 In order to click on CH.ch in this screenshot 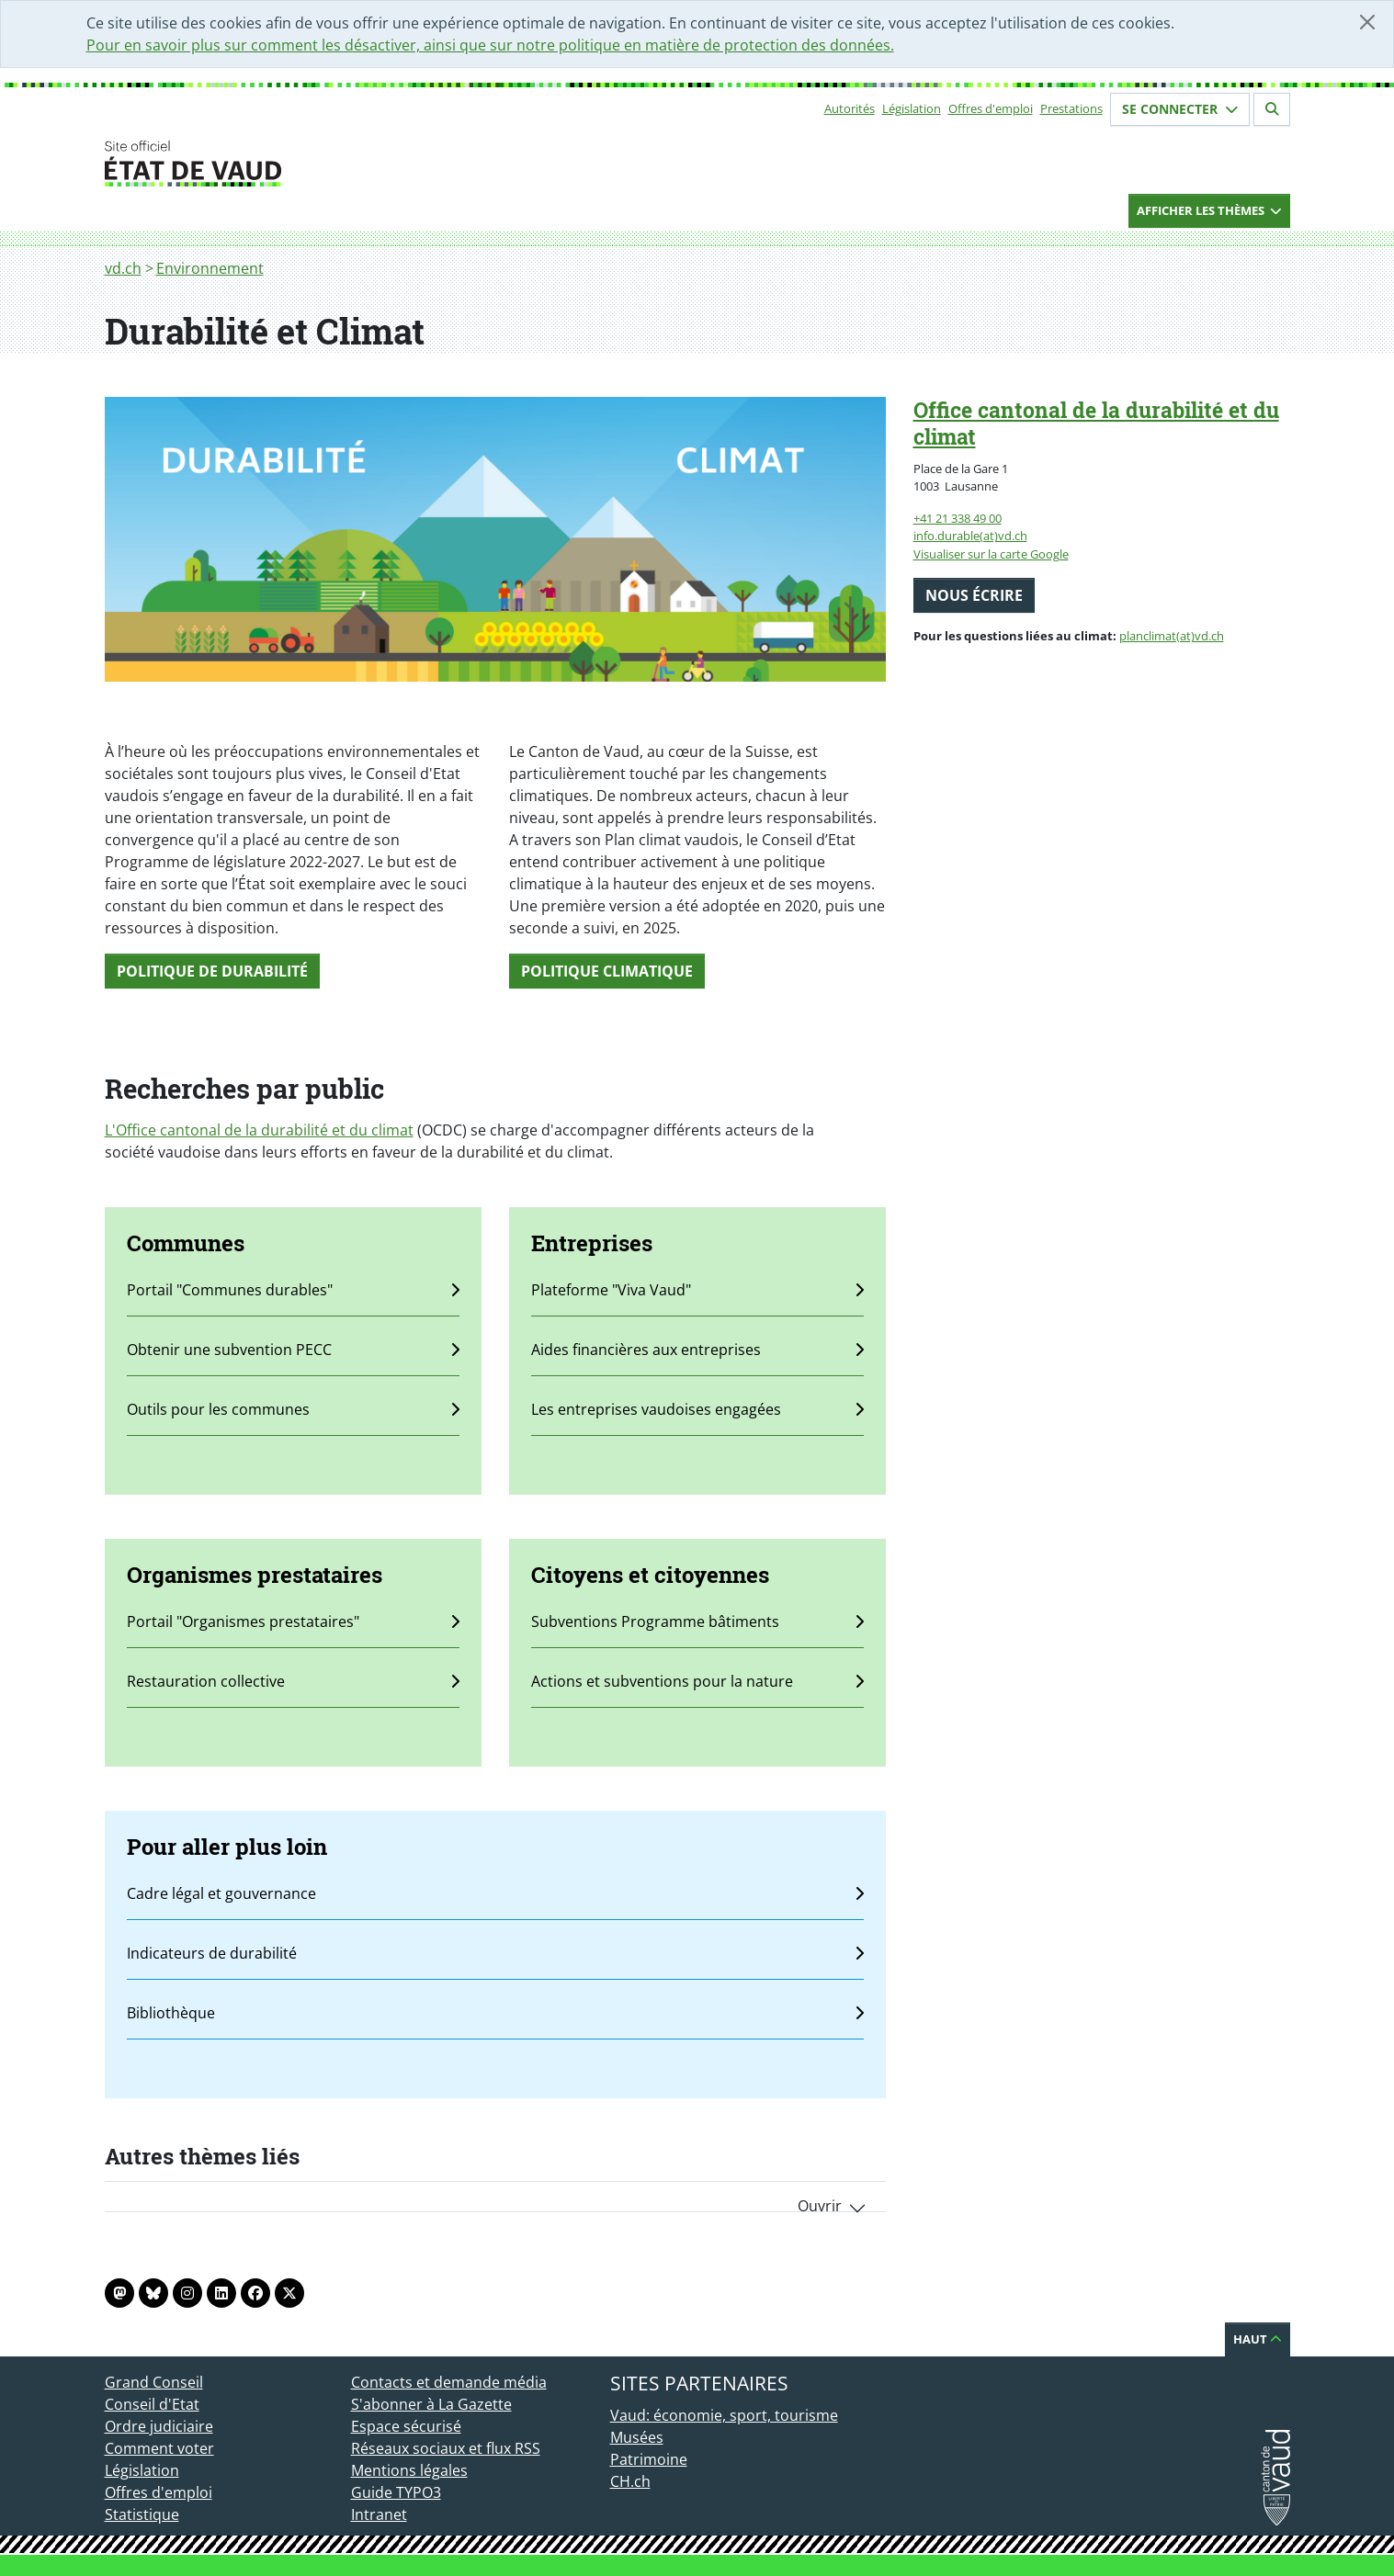, I will do `click(630, 2481)`.